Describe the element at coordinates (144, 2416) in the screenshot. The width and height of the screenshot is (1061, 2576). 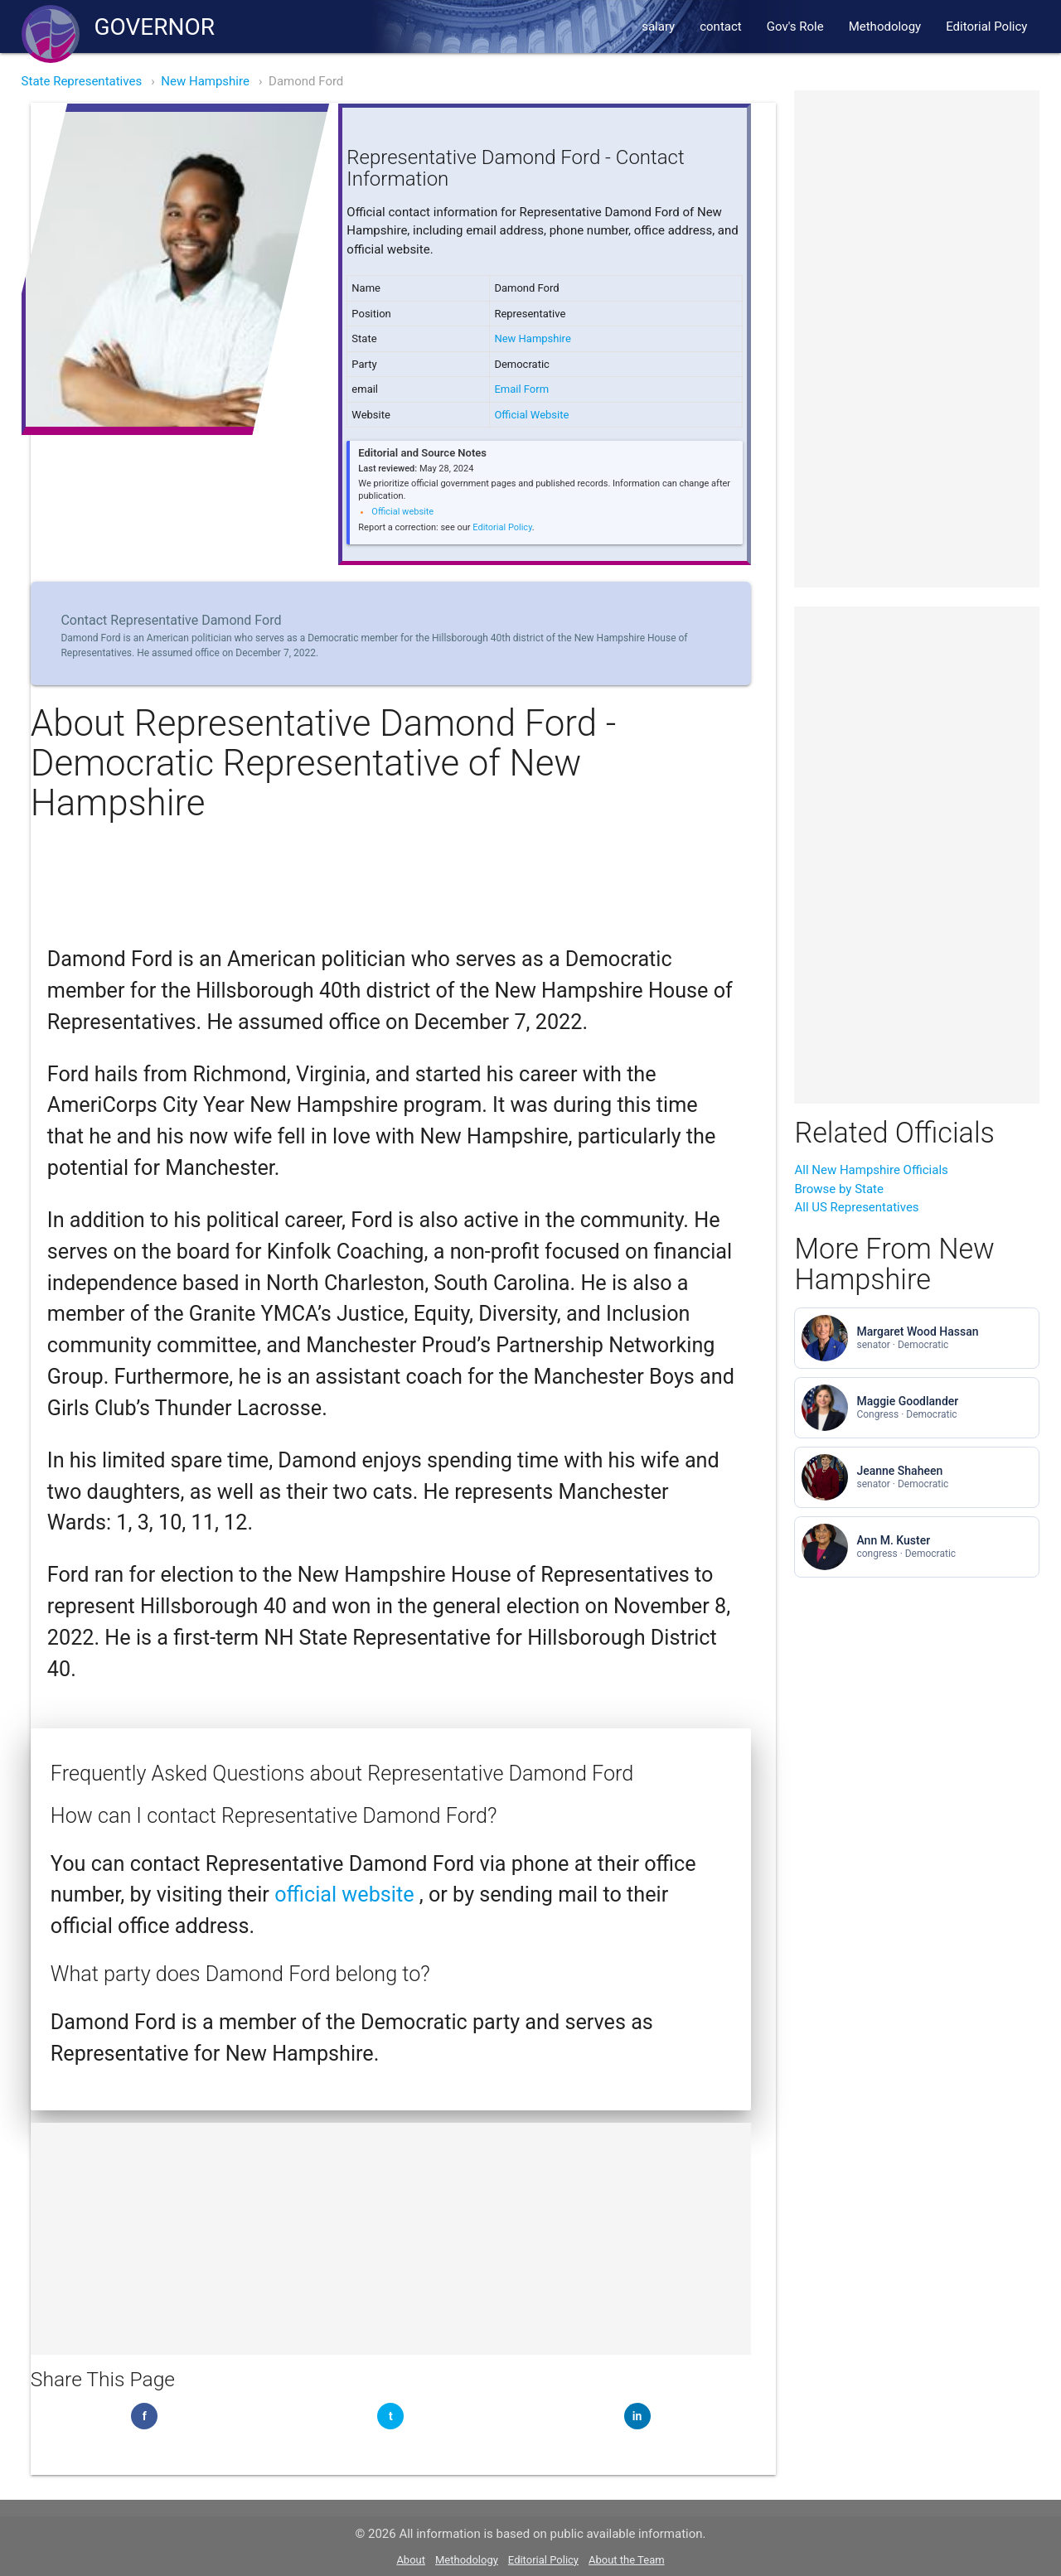
I see `[Share on Facebook]` at that location.